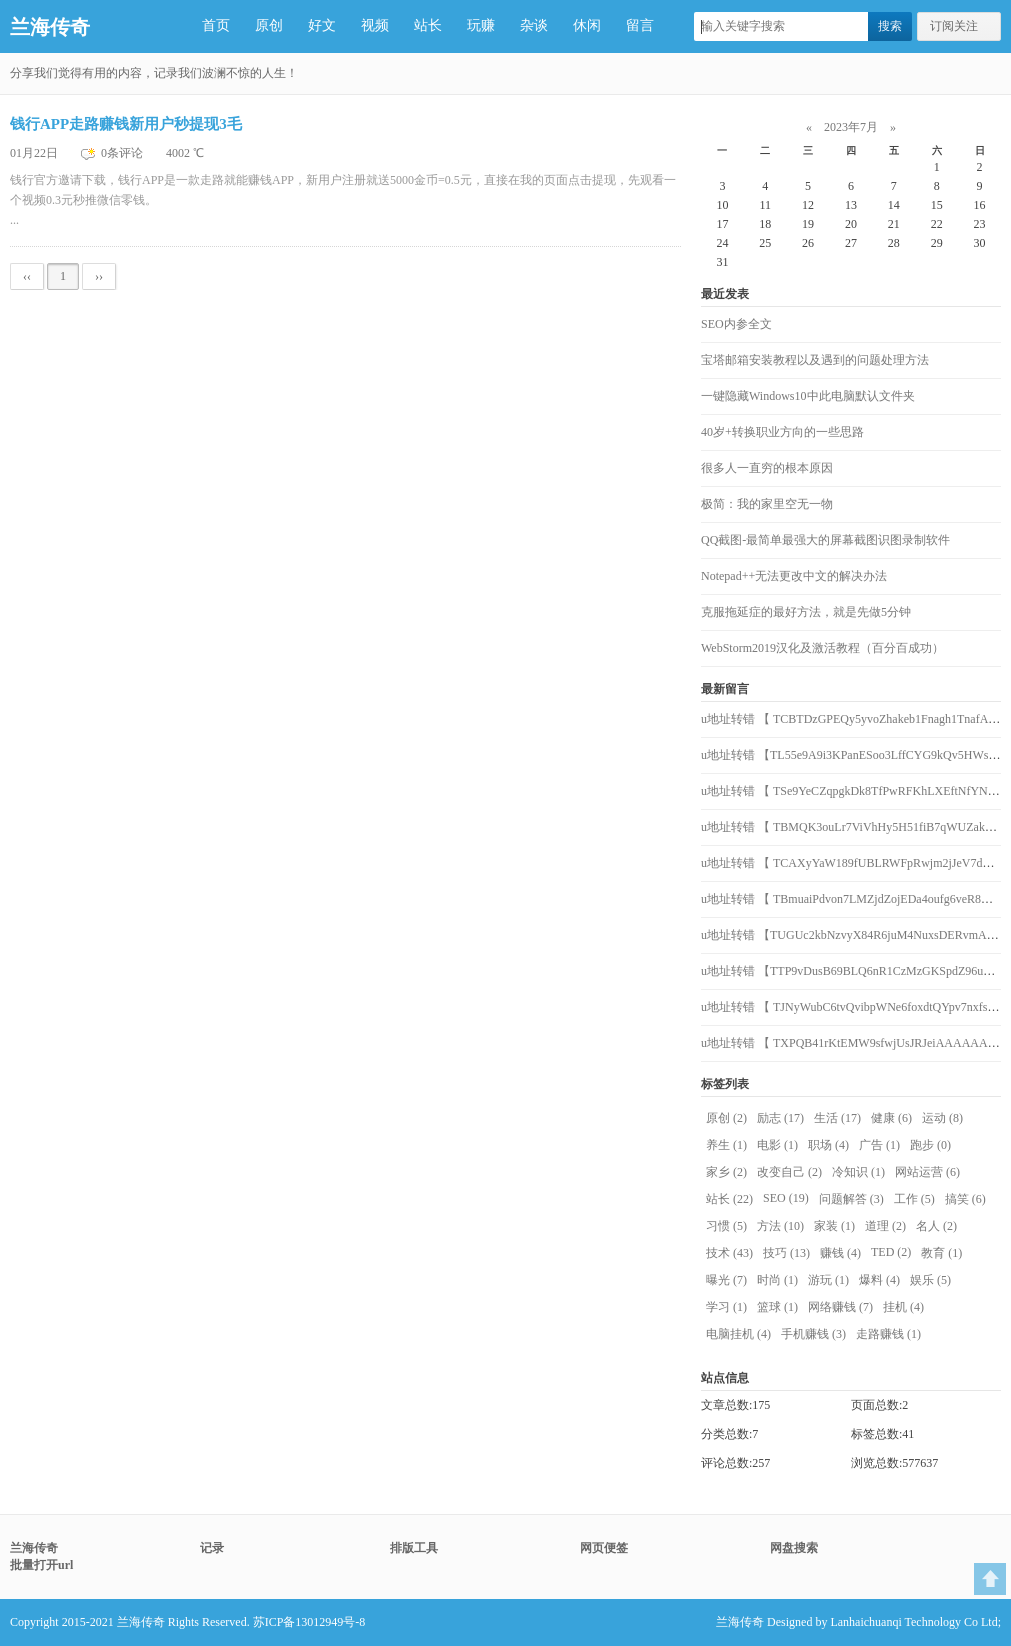  Describe the element at coordinates (777, 1280) in the screenshot. I see `时尚` at that location.